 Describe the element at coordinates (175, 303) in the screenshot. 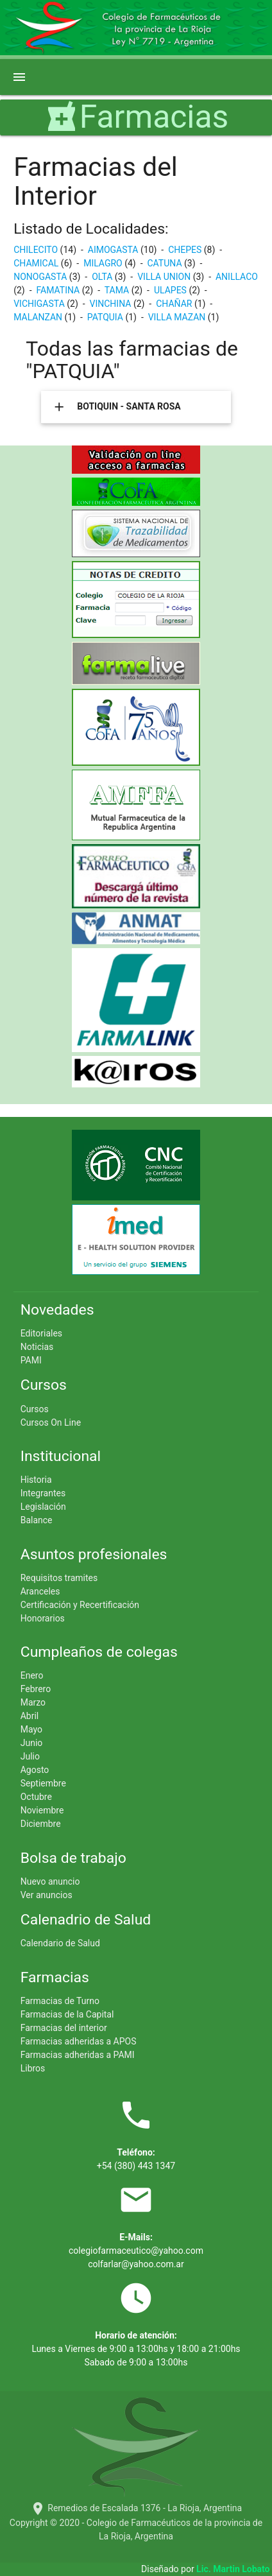

I see `CHAÑAR` at that location.